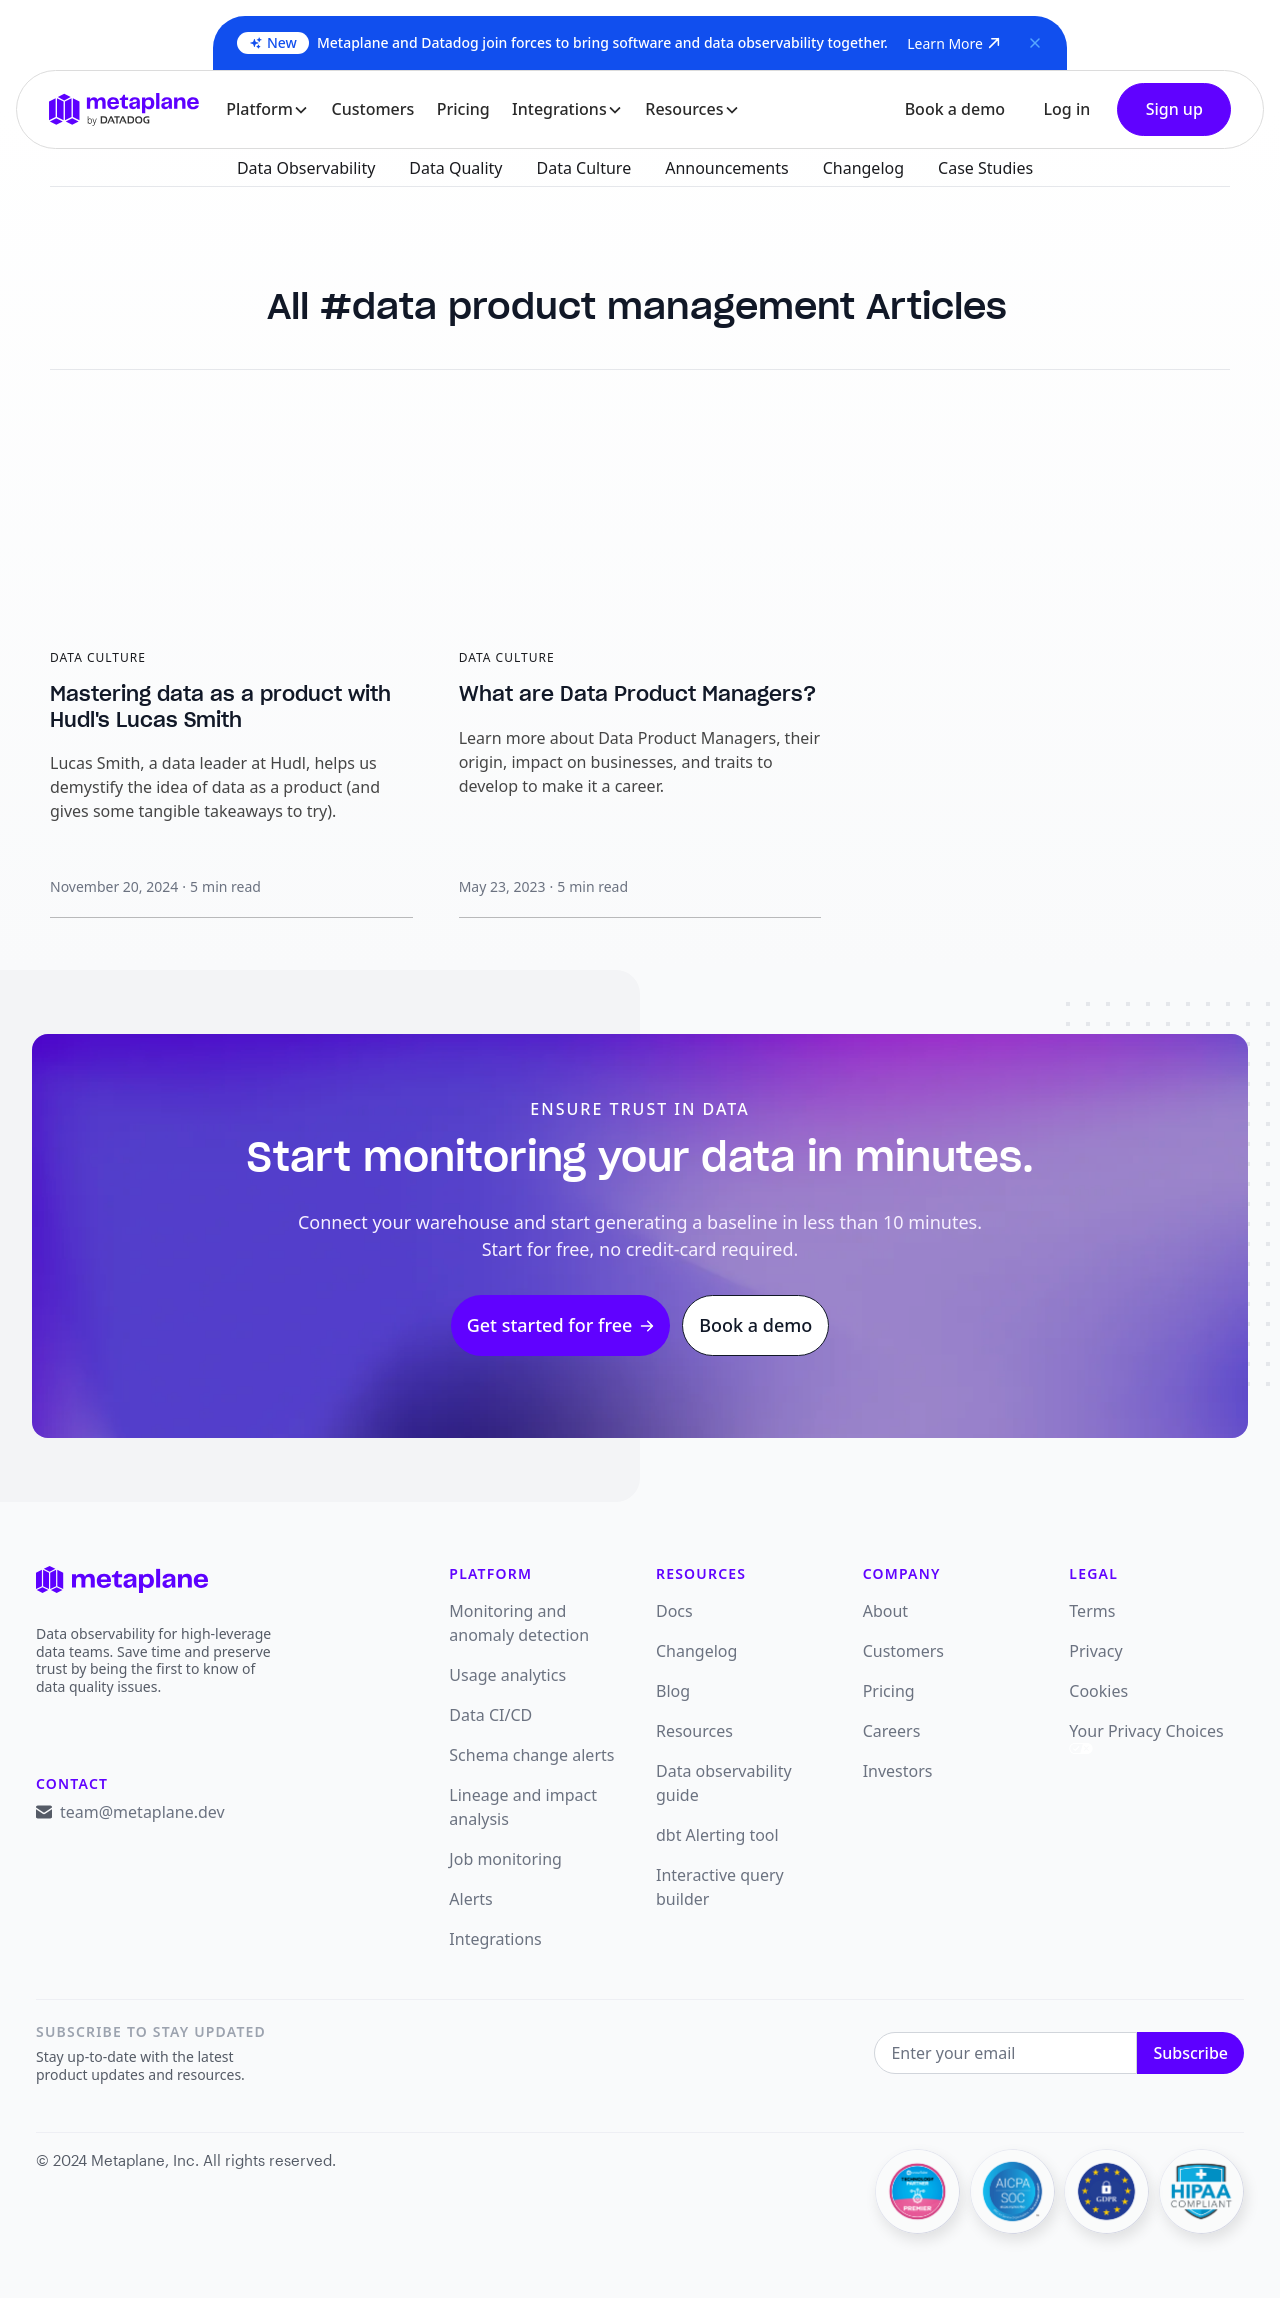 Image resolution: width=1280 pixels, height=2298 pixels. I want to click on Terms, so click(1092, 1611).